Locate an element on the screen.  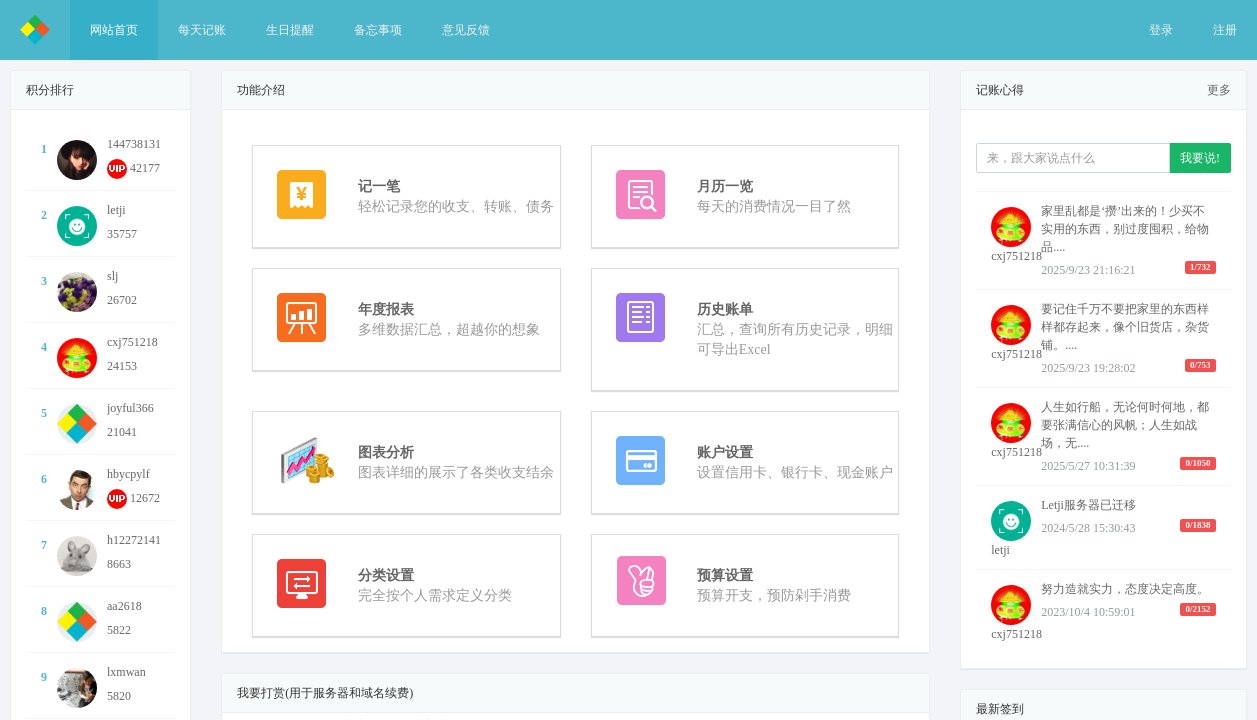
意见反馈 is located at coordinates (466, 30).